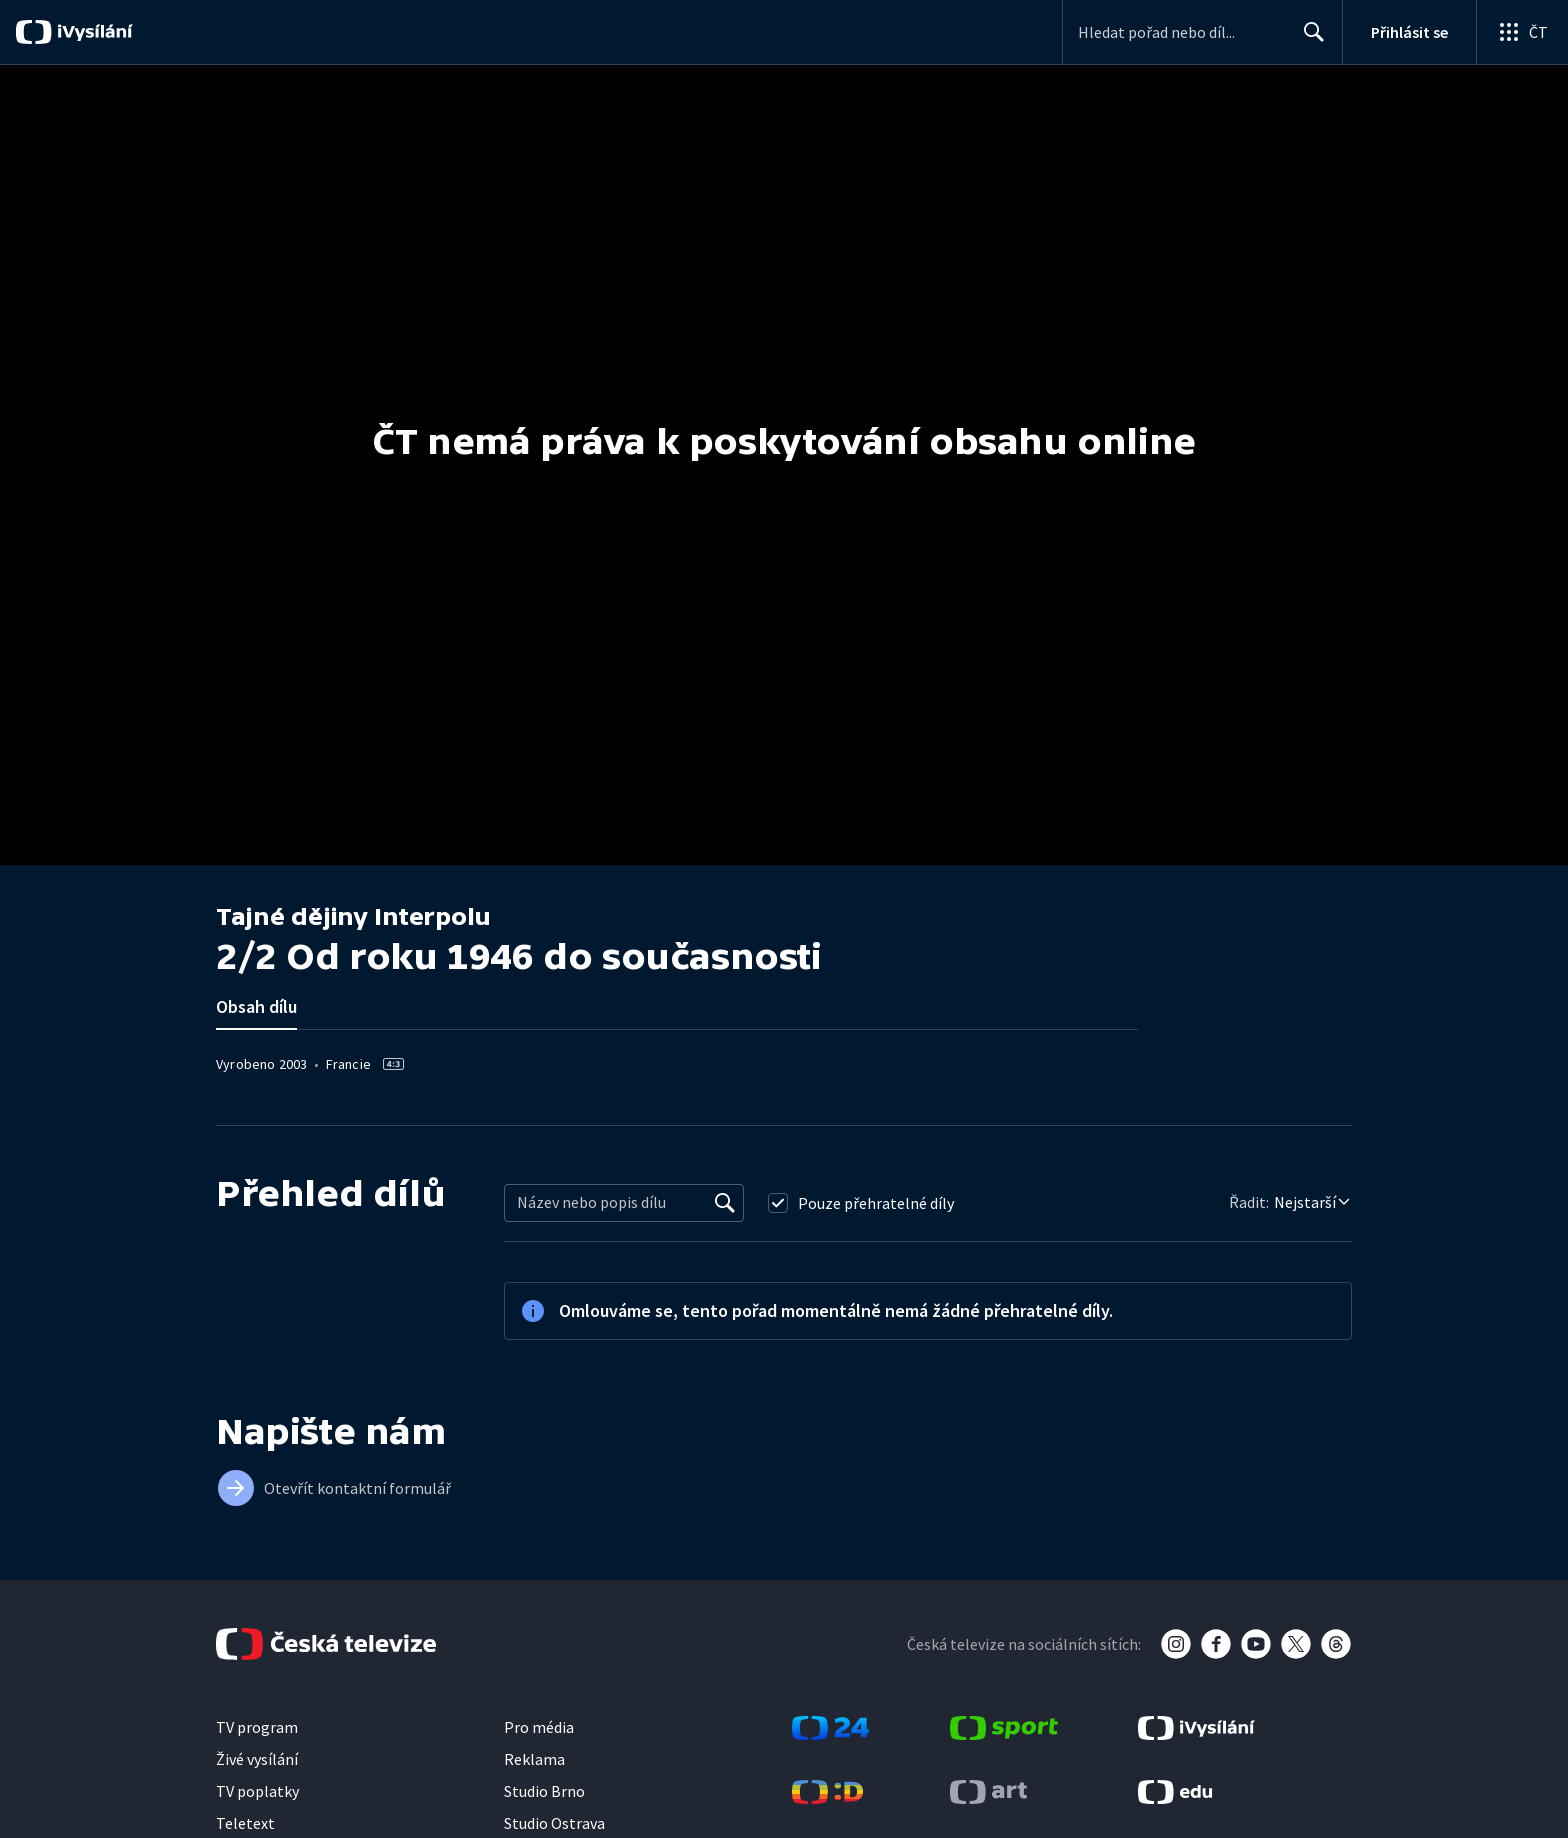  I want to click on Reklama, so click(534, 1759).